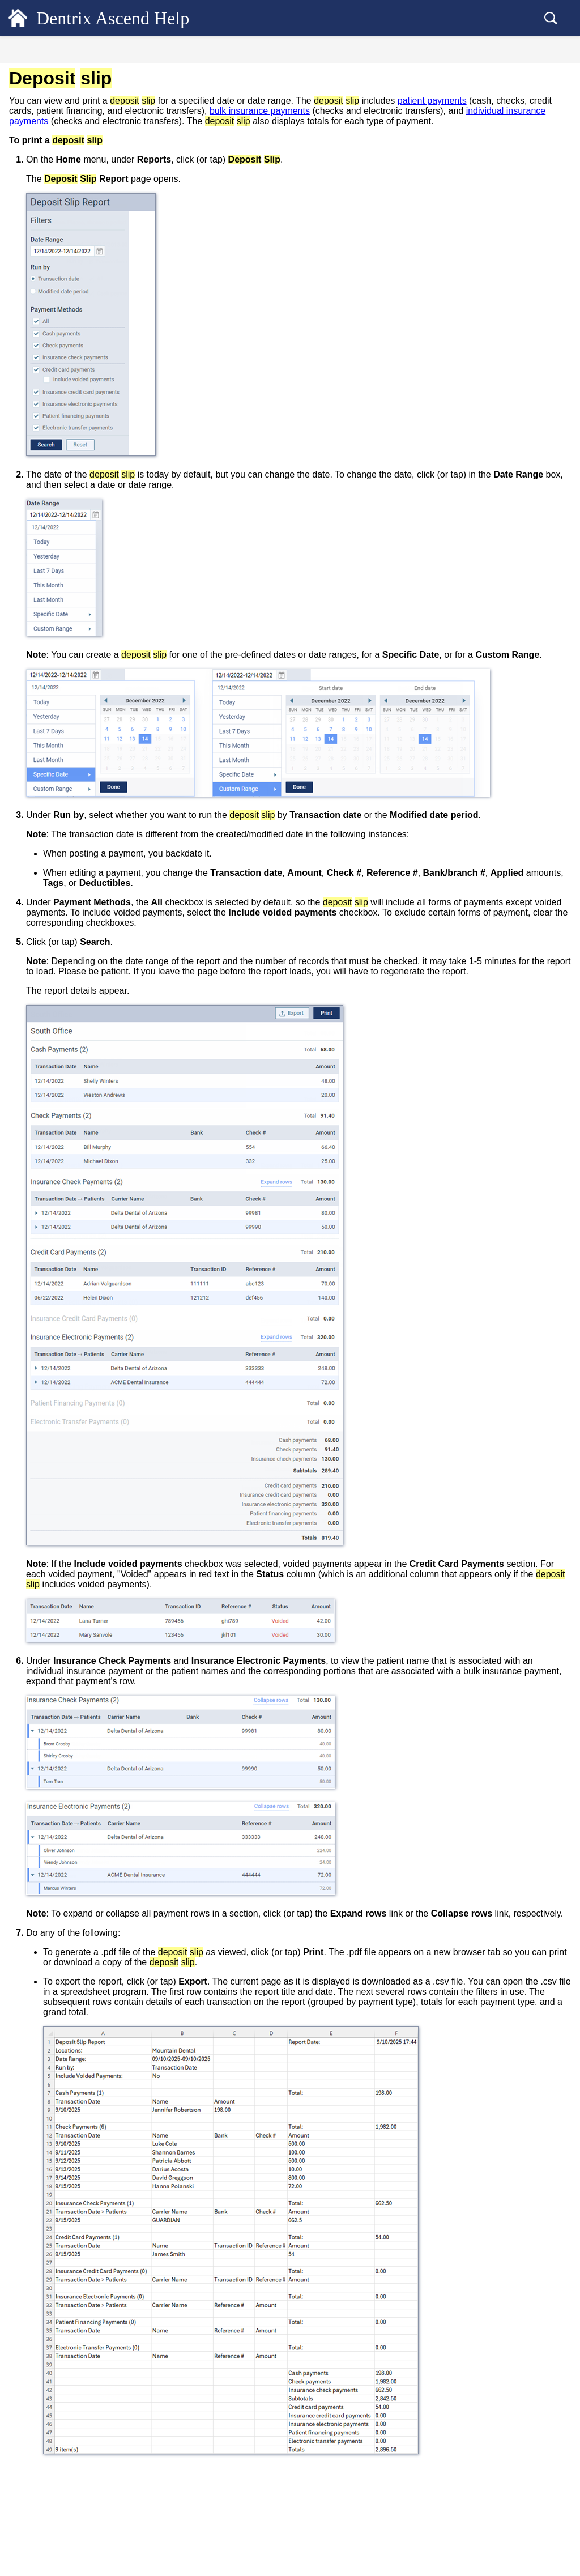 The width and height of the screenshot is (580, 2576). I want to click on Standard reports, so click(56, 238).